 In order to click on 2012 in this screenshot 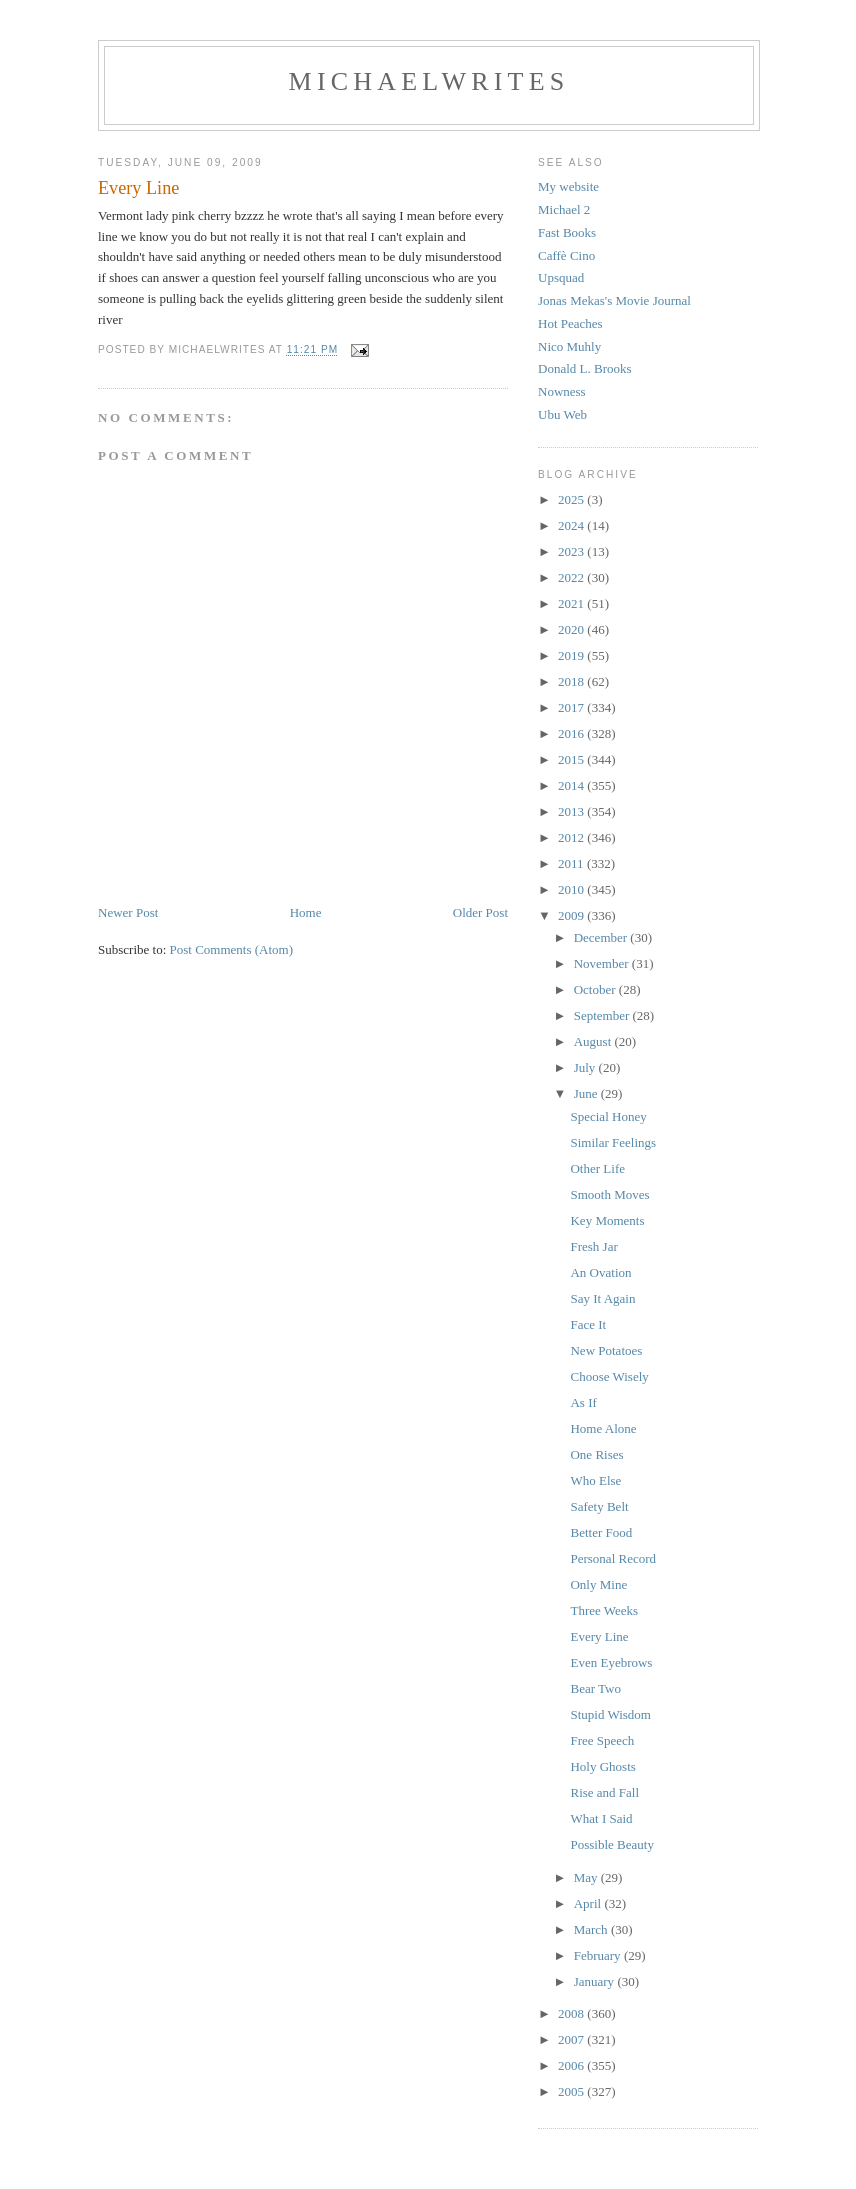, I will do `click(572, 837)`.